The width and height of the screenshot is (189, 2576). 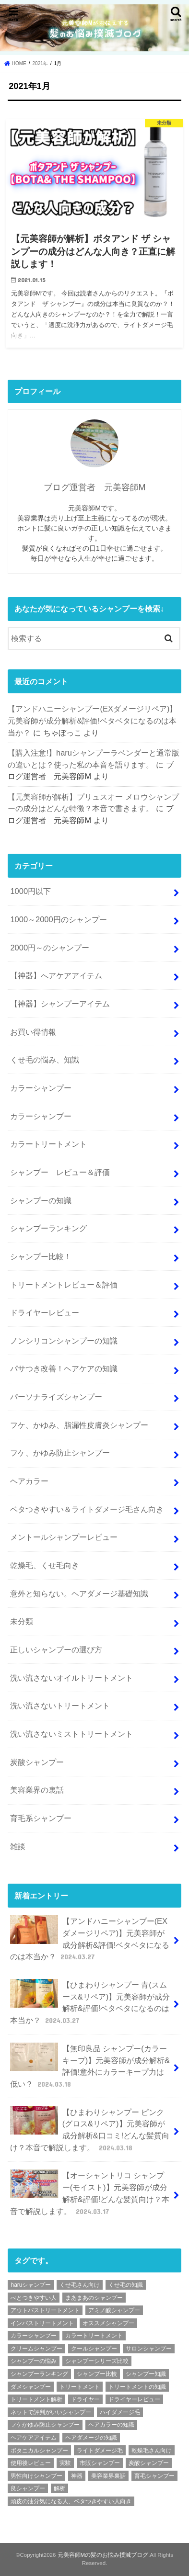 I want to click on カラーシャンプー [カラーシャンプー (4個の項目)], so click(x=34, y=2335).